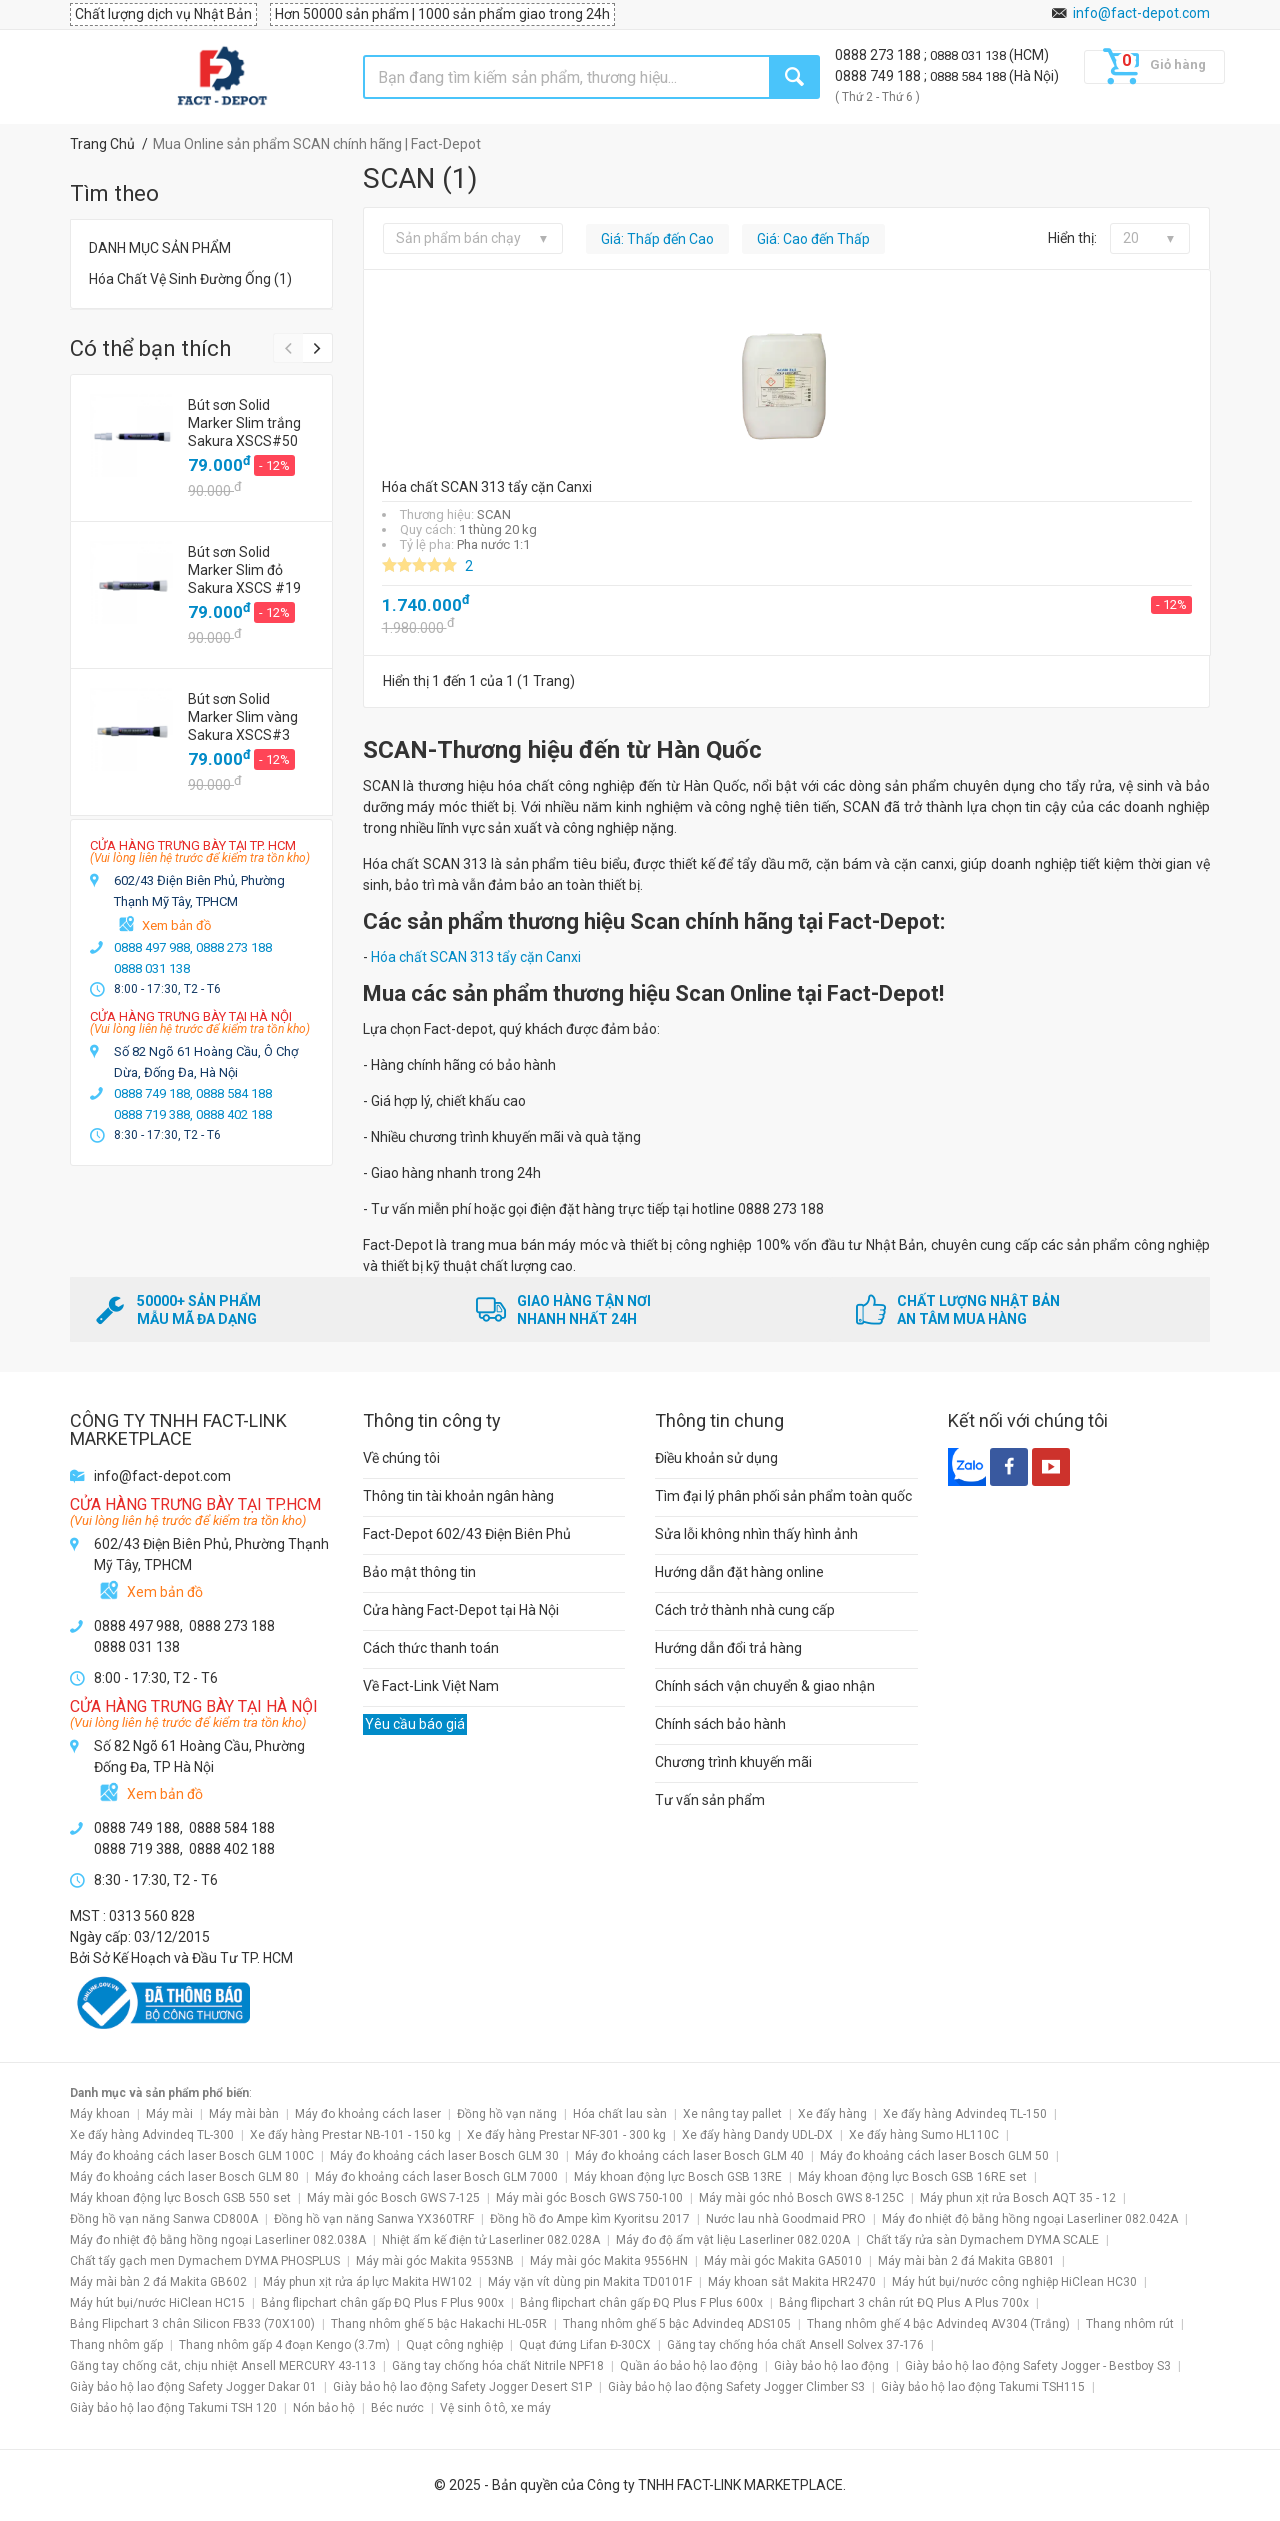  What do you see at coordinates (190, 279) in the screenshot?
I see `Hóa Chất Vệ Sinh Đường Ống (1)` at bounding box center [190, 279].